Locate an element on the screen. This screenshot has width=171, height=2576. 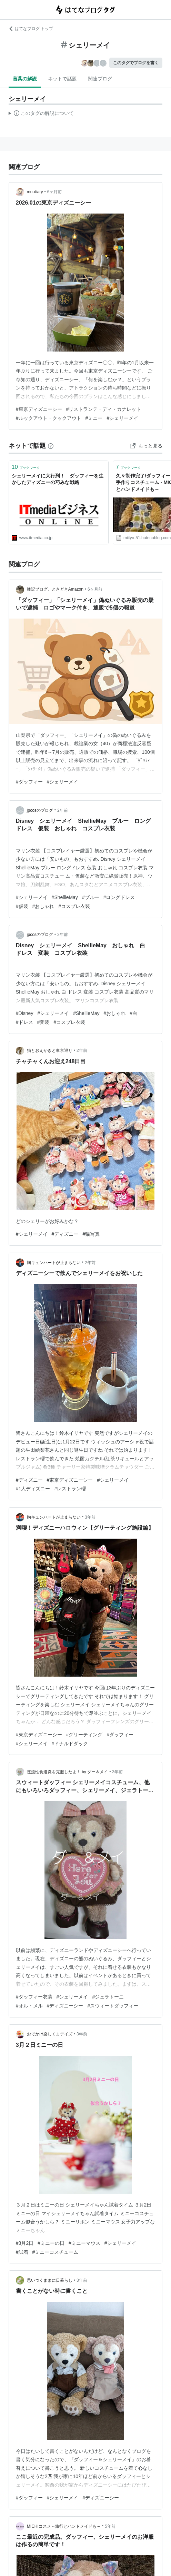
#おしゃれ is located at coordinates (43, 906).